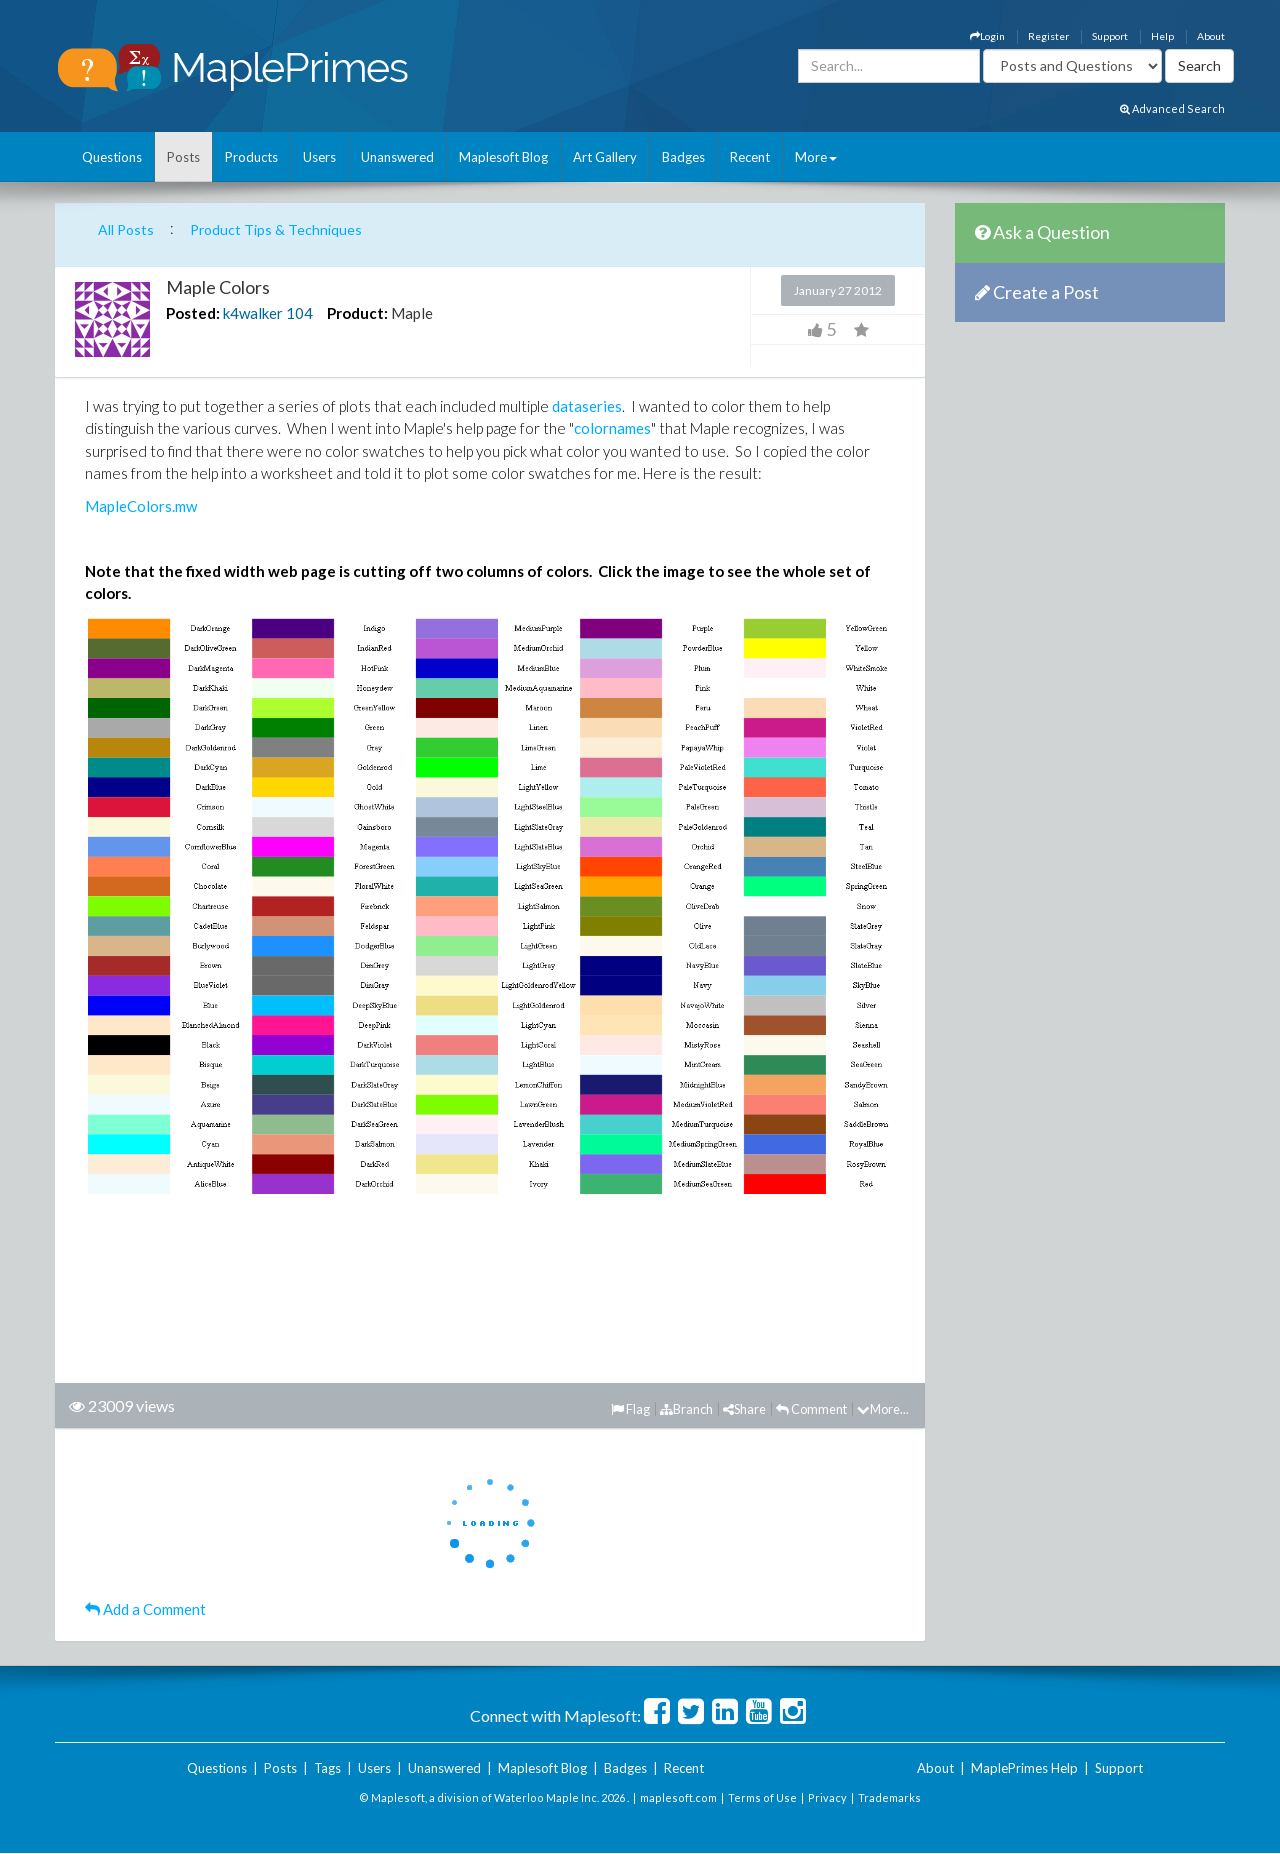  Describe the element at coordinates (126, 229) in the screenshot. I see `All Posts` at that location.